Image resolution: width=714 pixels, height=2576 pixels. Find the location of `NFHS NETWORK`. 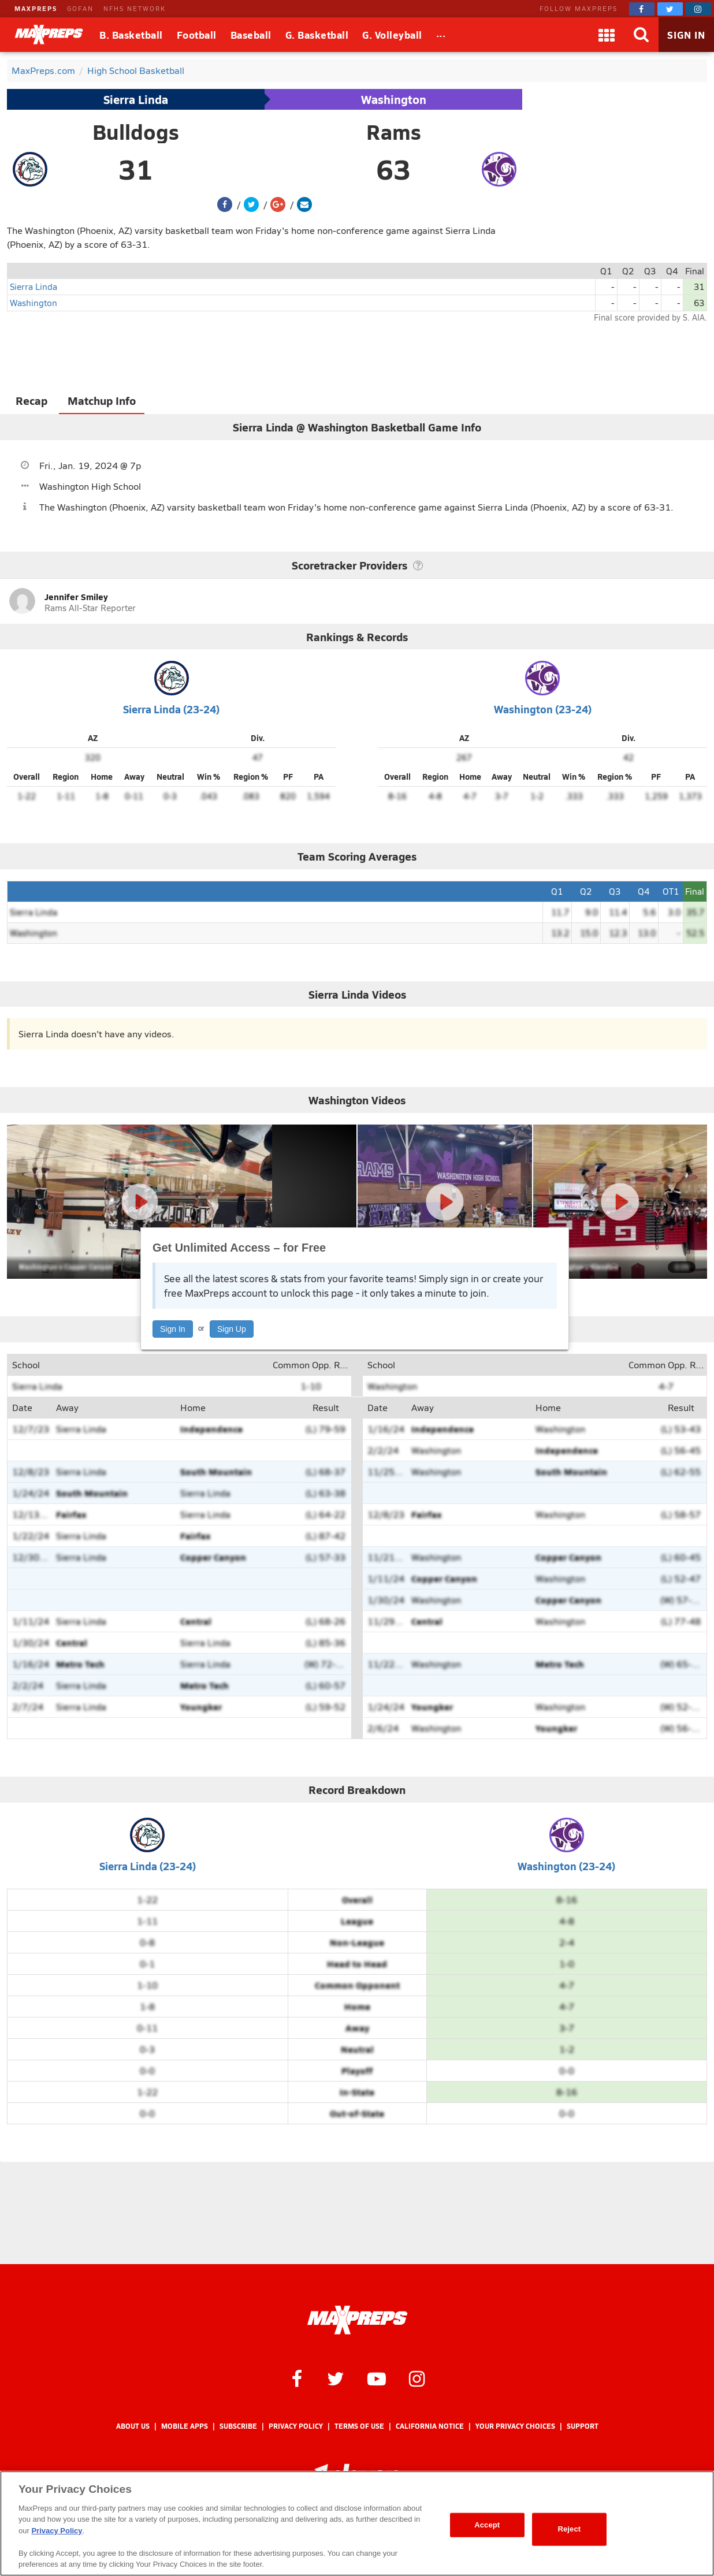

NFHS NETWORK is located at coordinates (134, 8).